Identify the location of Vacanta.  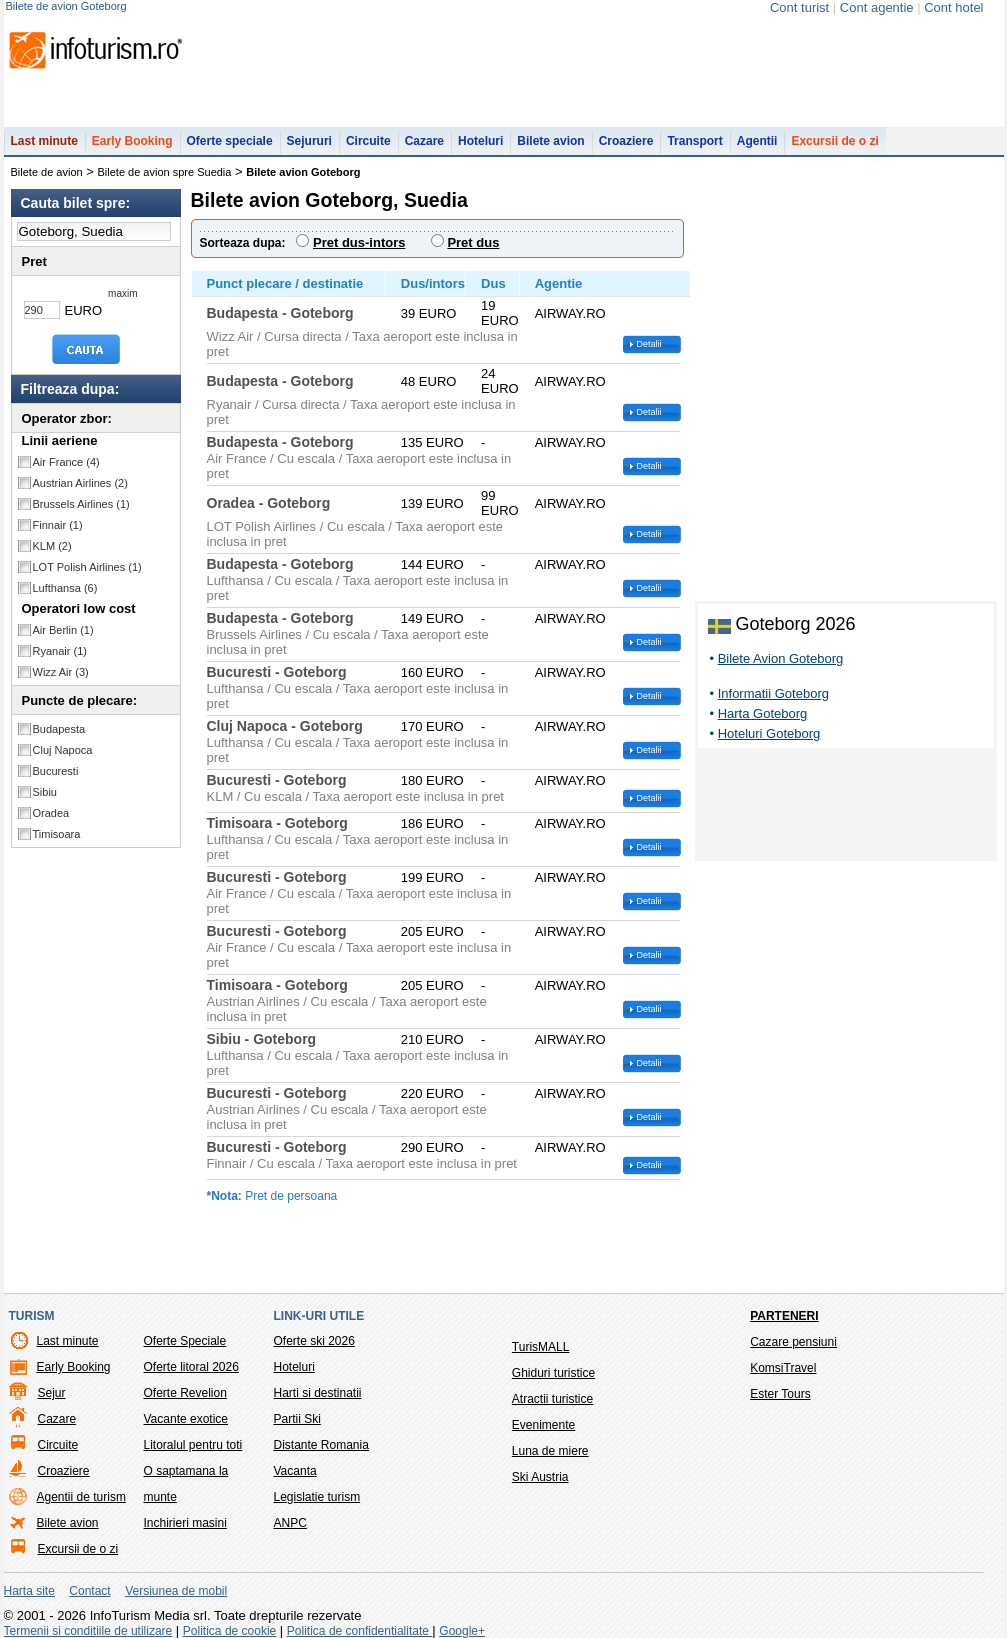
(295, 1471).